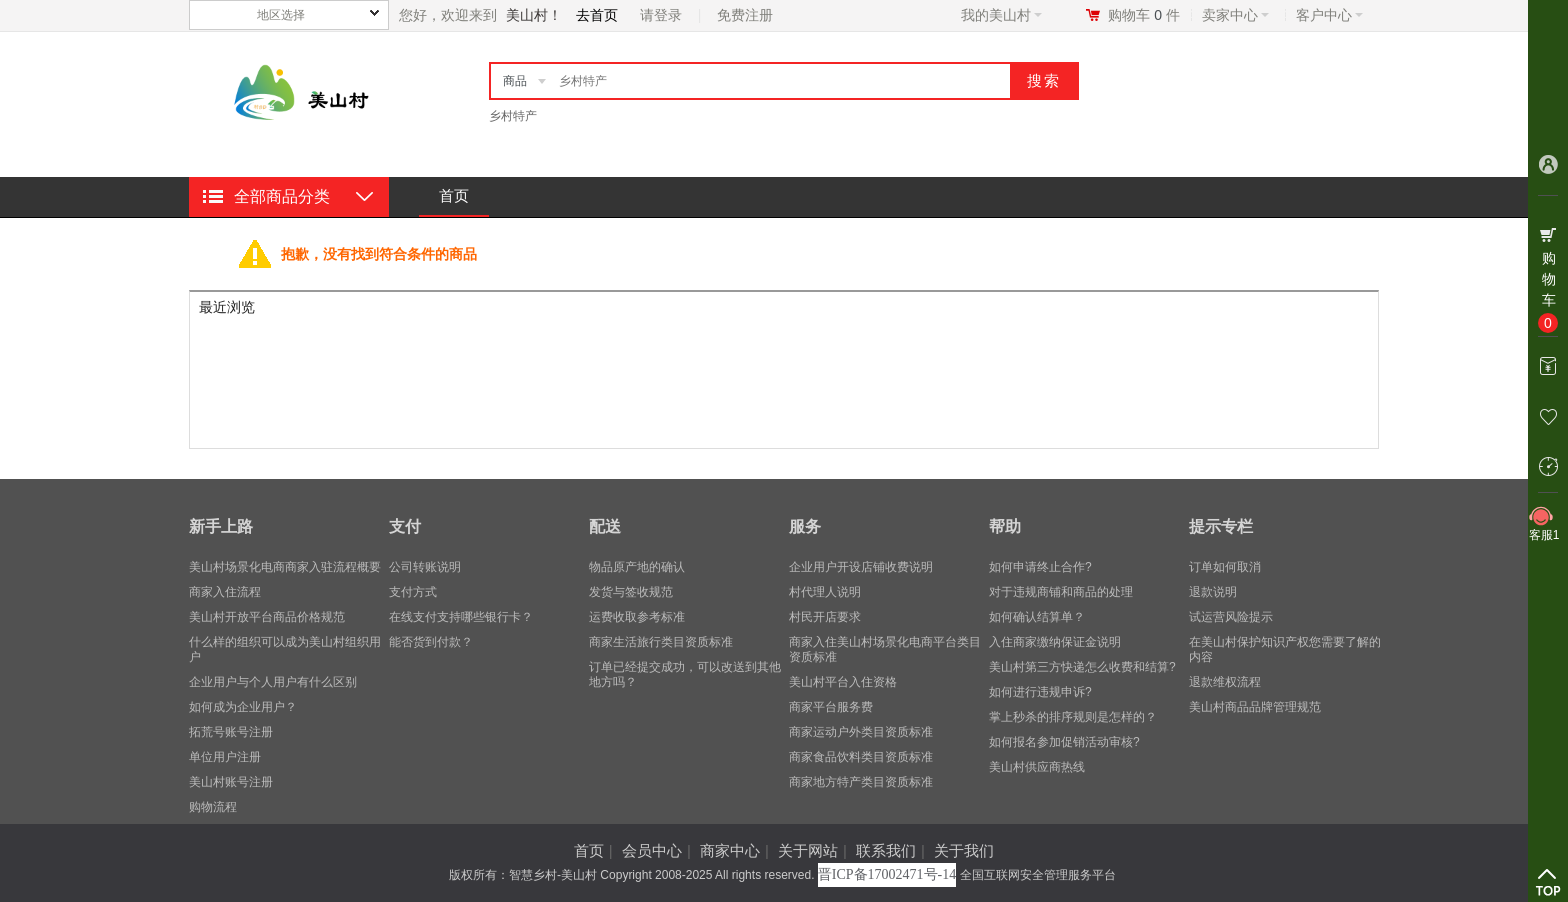 This screenshot has width=1568, height=902. What do you see at coordinates (1061, 592) in the screenshot?
I see `对于违规商铺和商品的处理` at bounding box center [1061, 592].